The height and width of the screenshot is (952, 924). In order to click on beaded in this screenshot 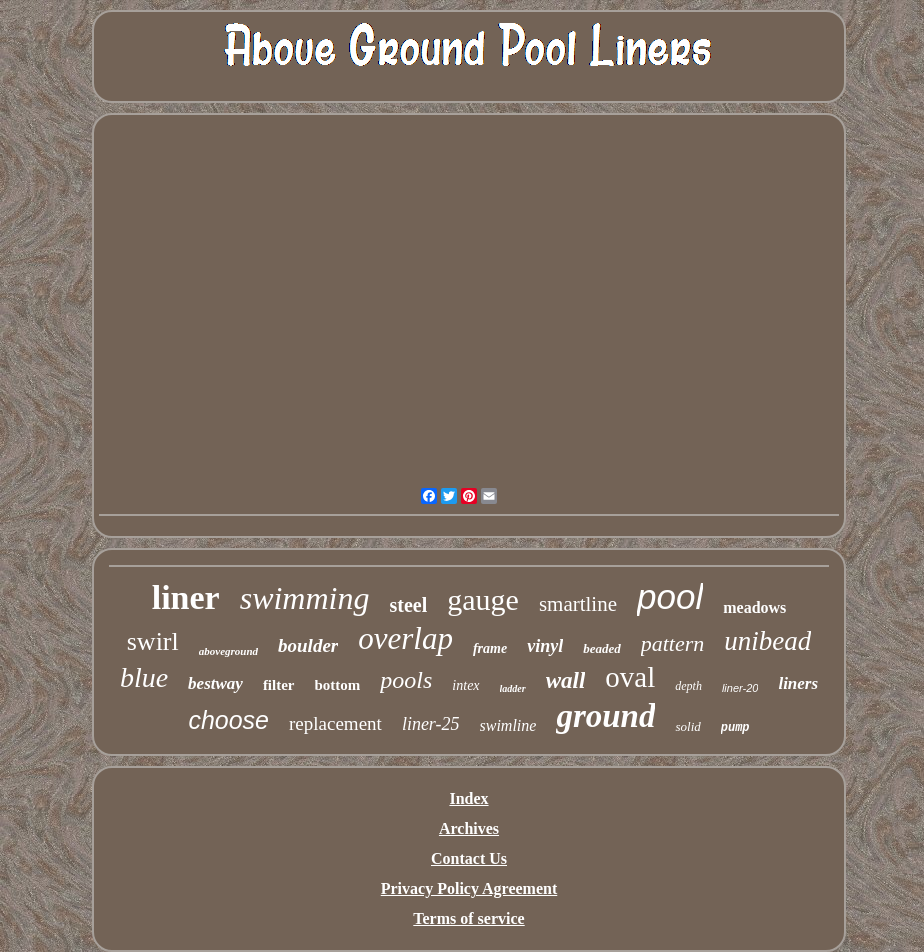, I will do `click(602, 648)`.